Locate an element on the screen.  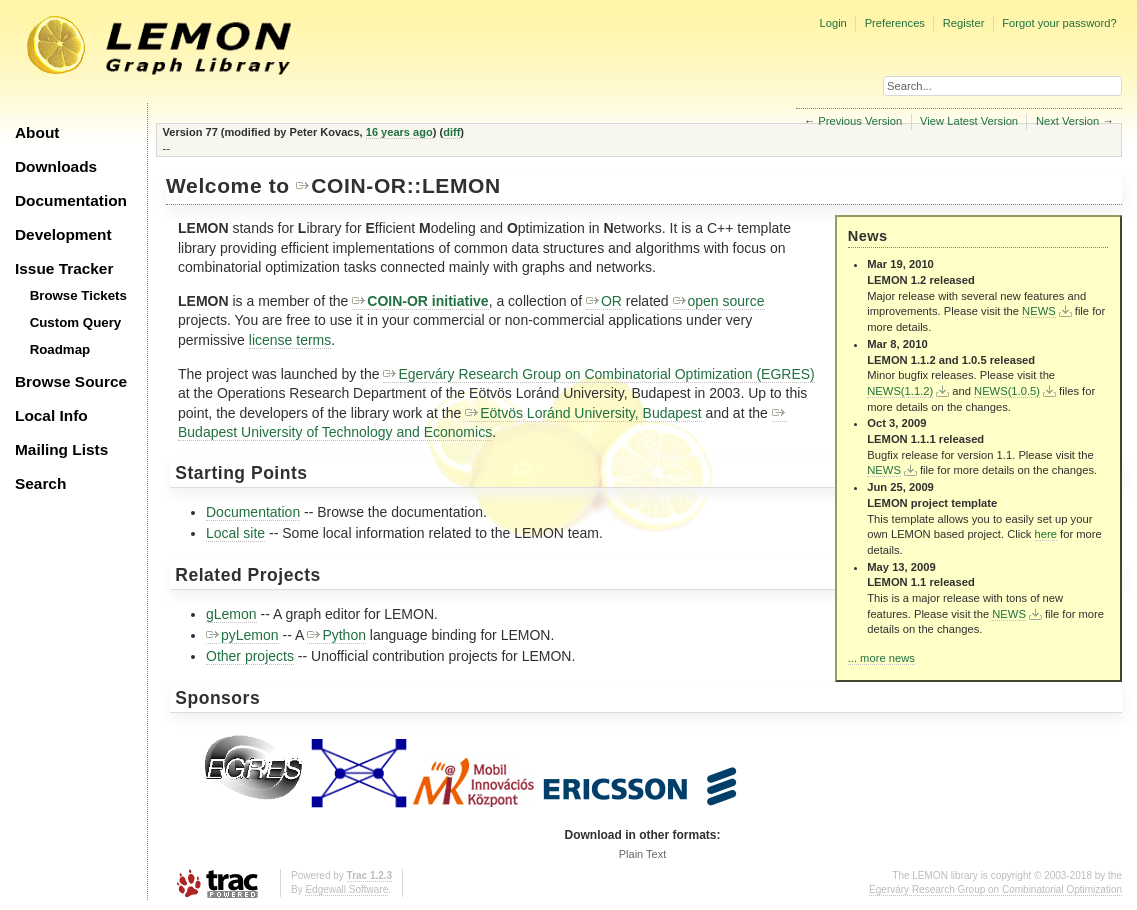
OR is located at coordinates (604, 301).